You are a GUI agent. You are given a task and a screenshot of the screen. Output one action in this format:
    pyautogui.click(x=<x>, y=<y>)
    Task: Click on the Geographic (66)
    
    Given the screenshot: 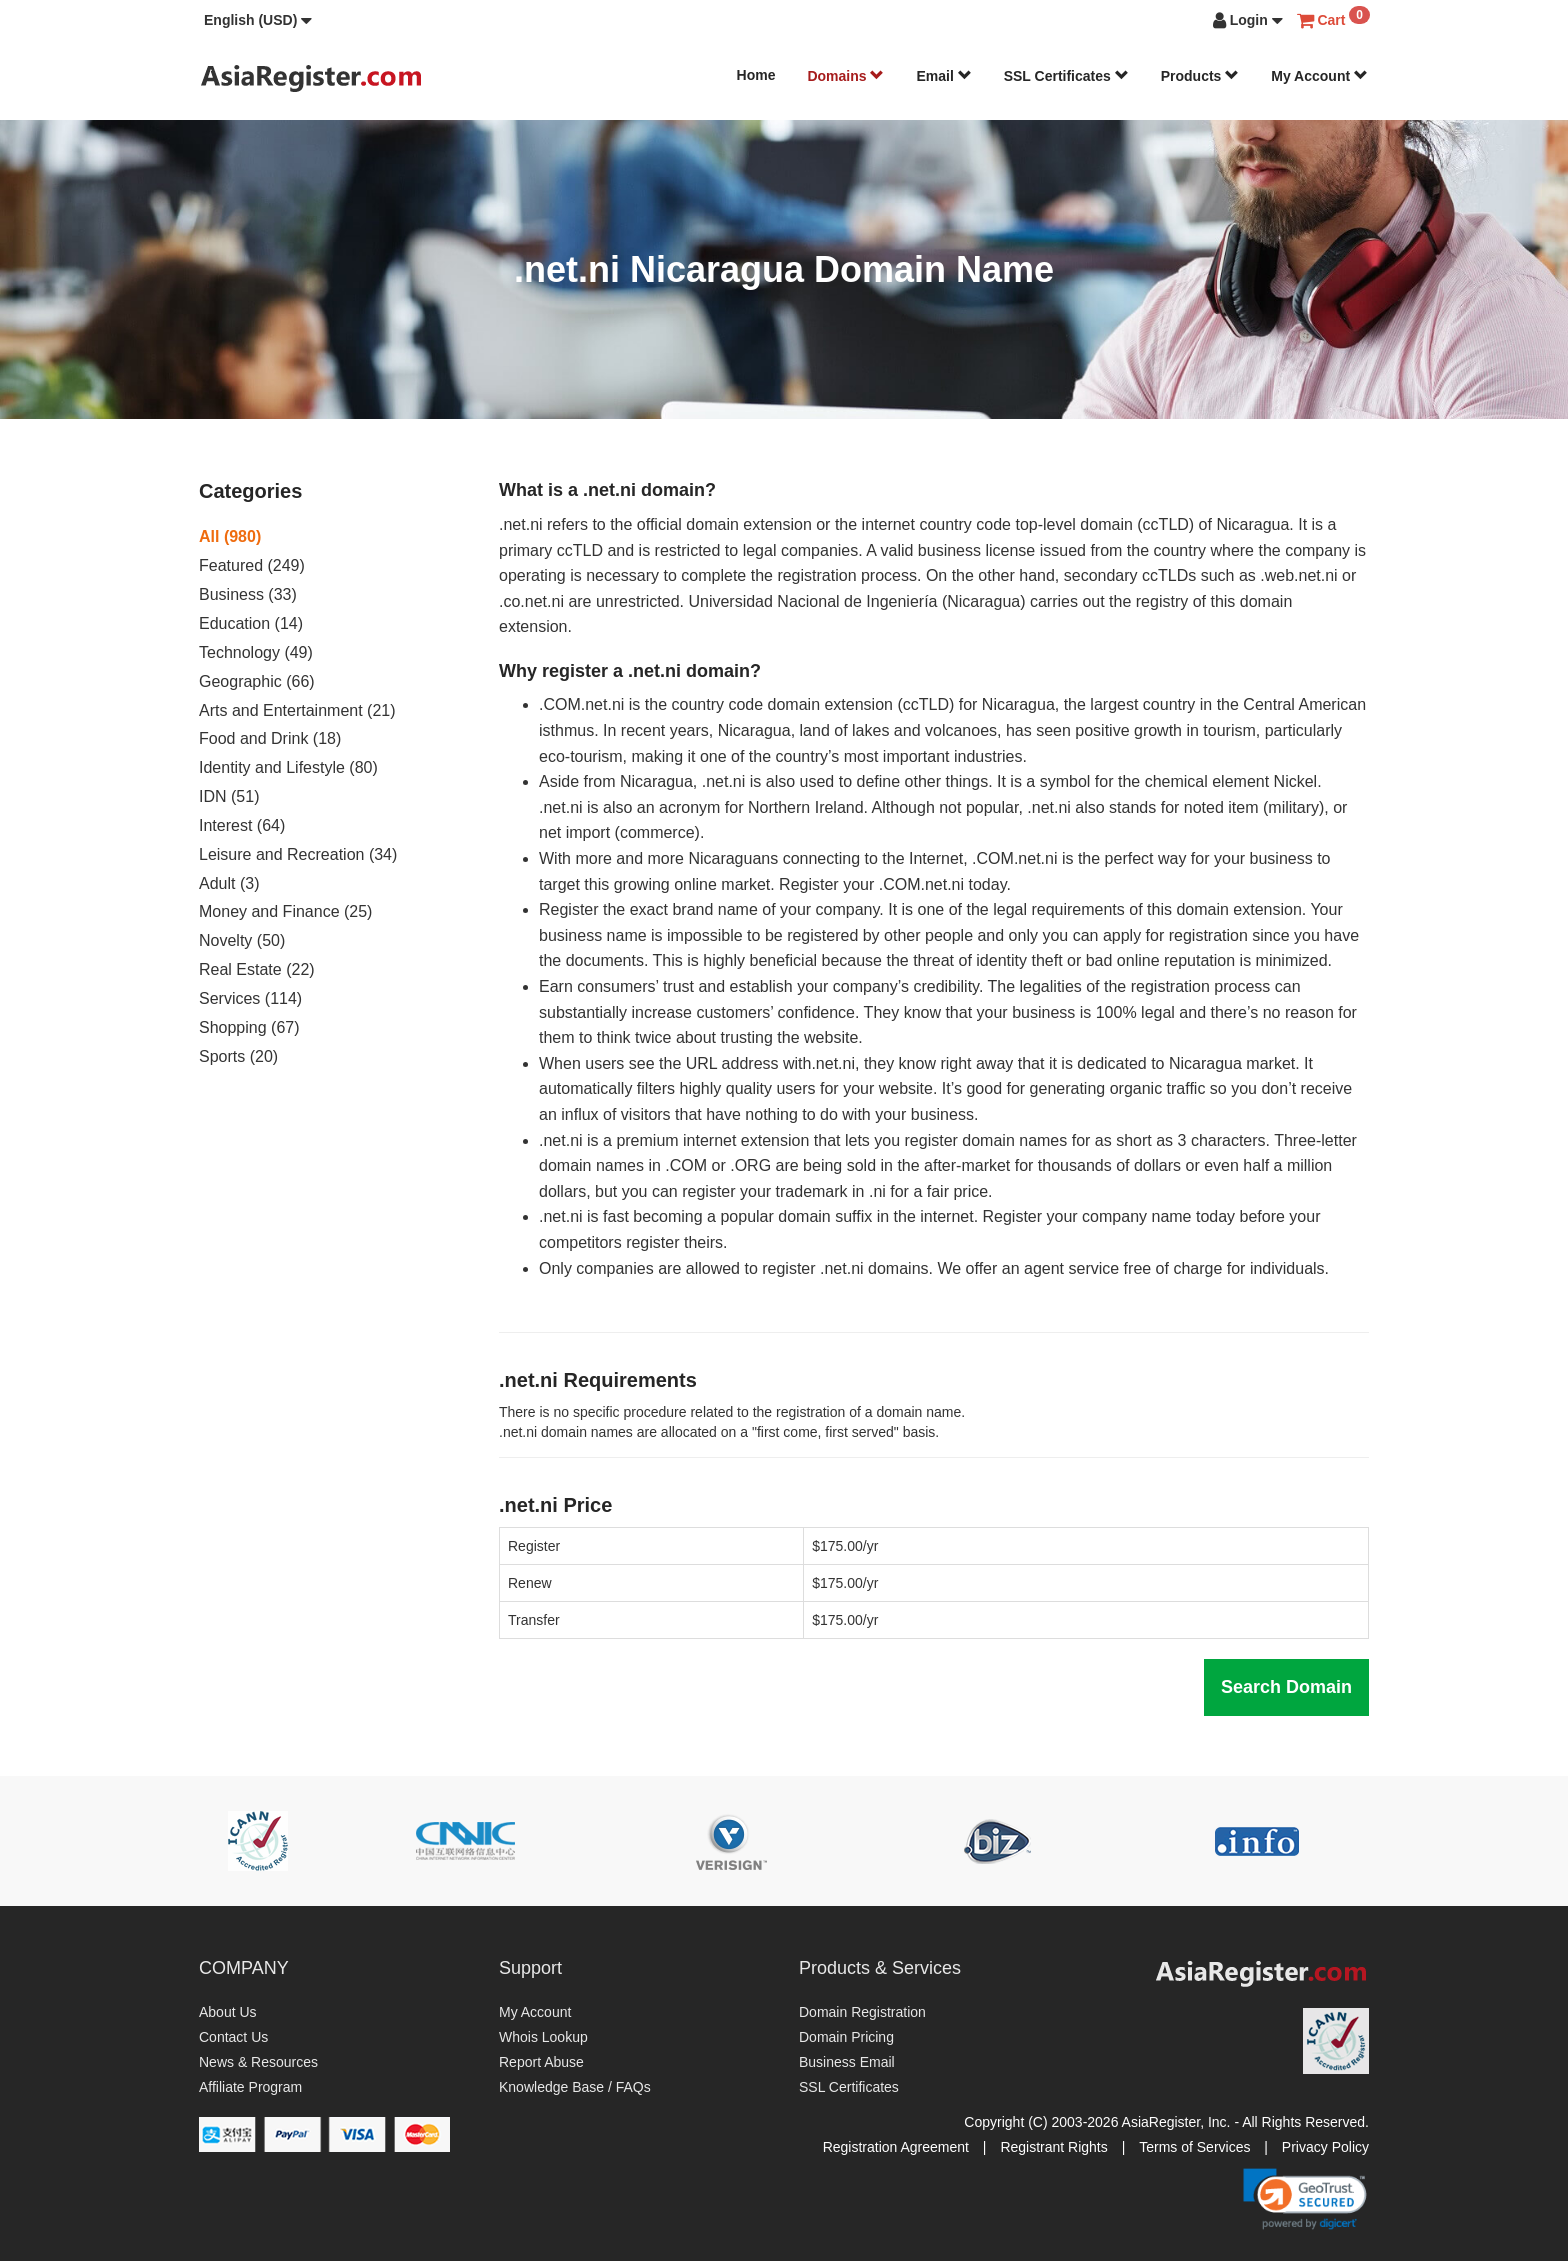 What is the action you would take?
    pyautogui.click(x=257, y=681)
    